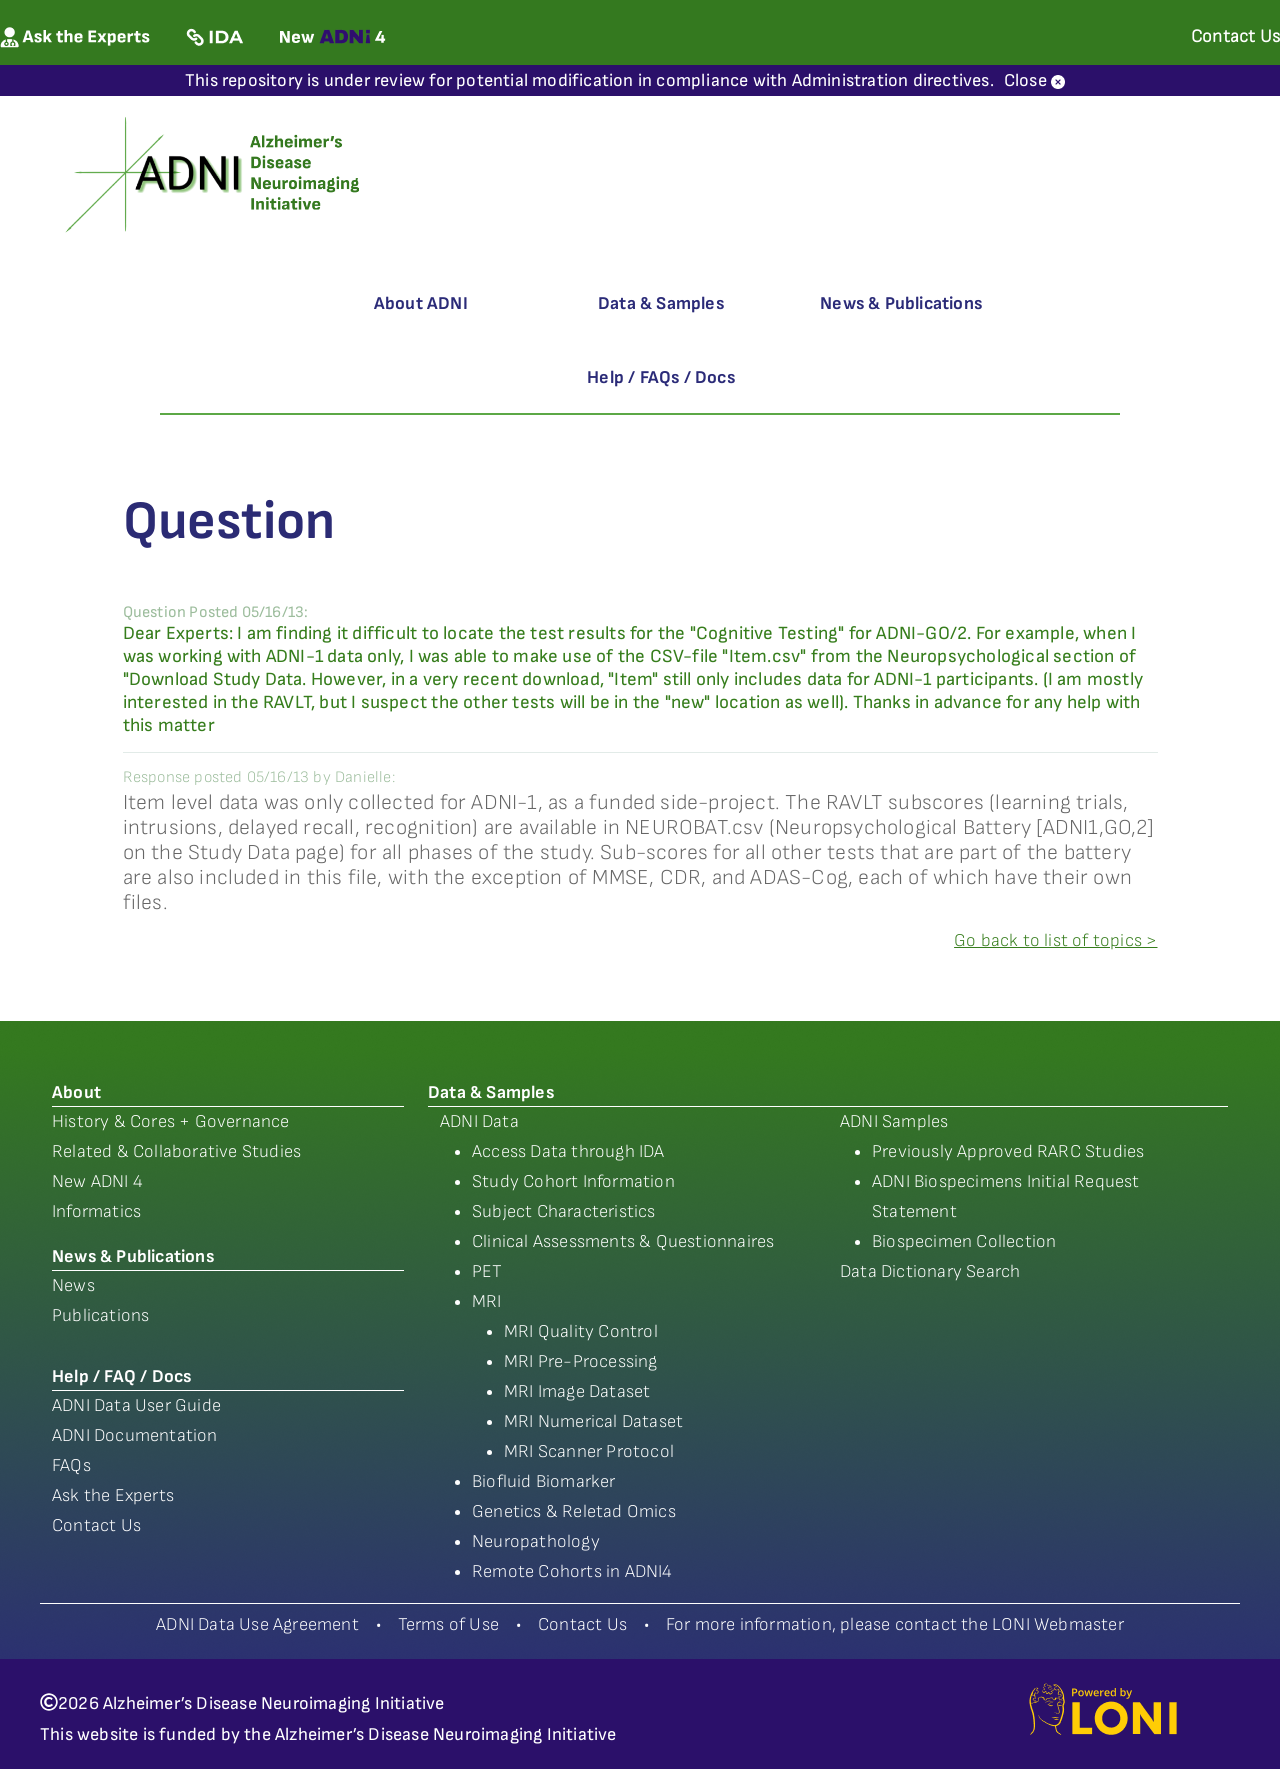 The width and height of the screenshot is (1280, 1769). I want to click on MRI Image Dataset, so click(577, 1391).